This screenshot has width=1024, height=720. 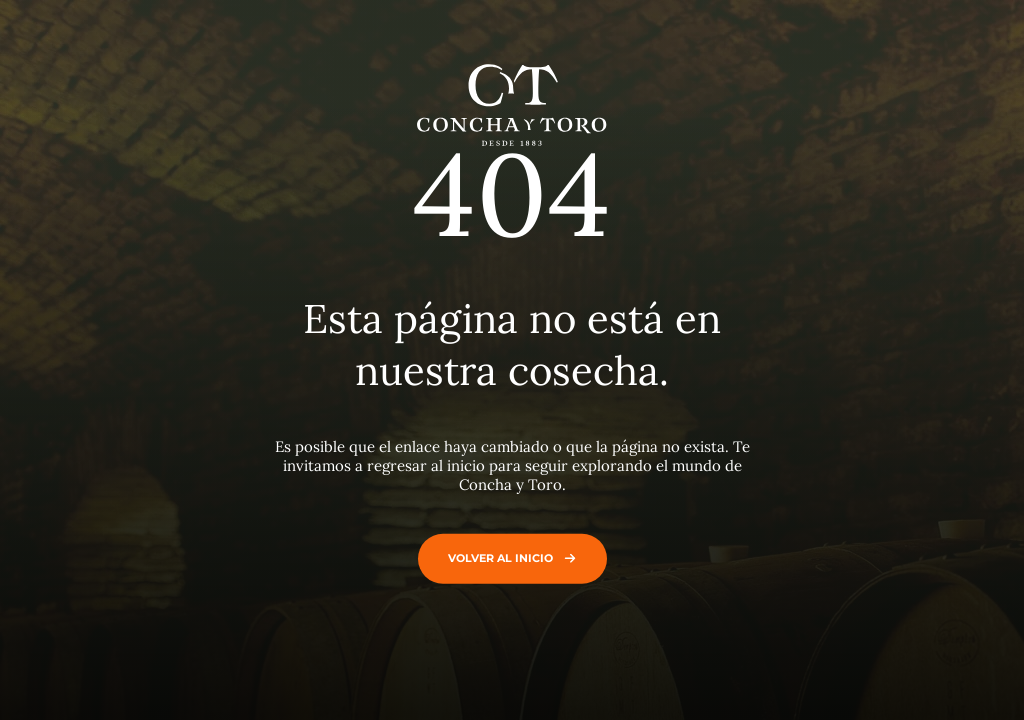 What do you see at coordinates (507, 558) in the screenshot?
I see `Volver al inicio` at bounding box center [507, 558].